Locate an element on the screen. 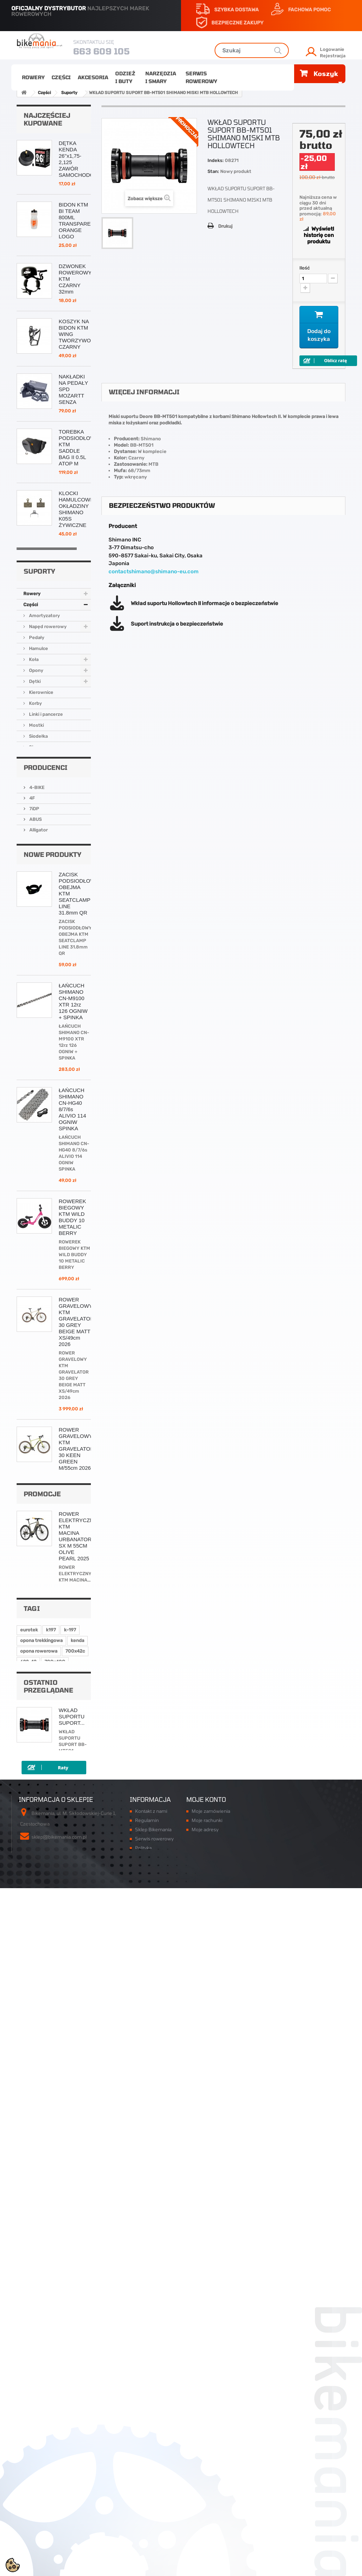 This screenshot has width=362, height=2576. opona trekkingowa is located at coordinates (41, 2273).